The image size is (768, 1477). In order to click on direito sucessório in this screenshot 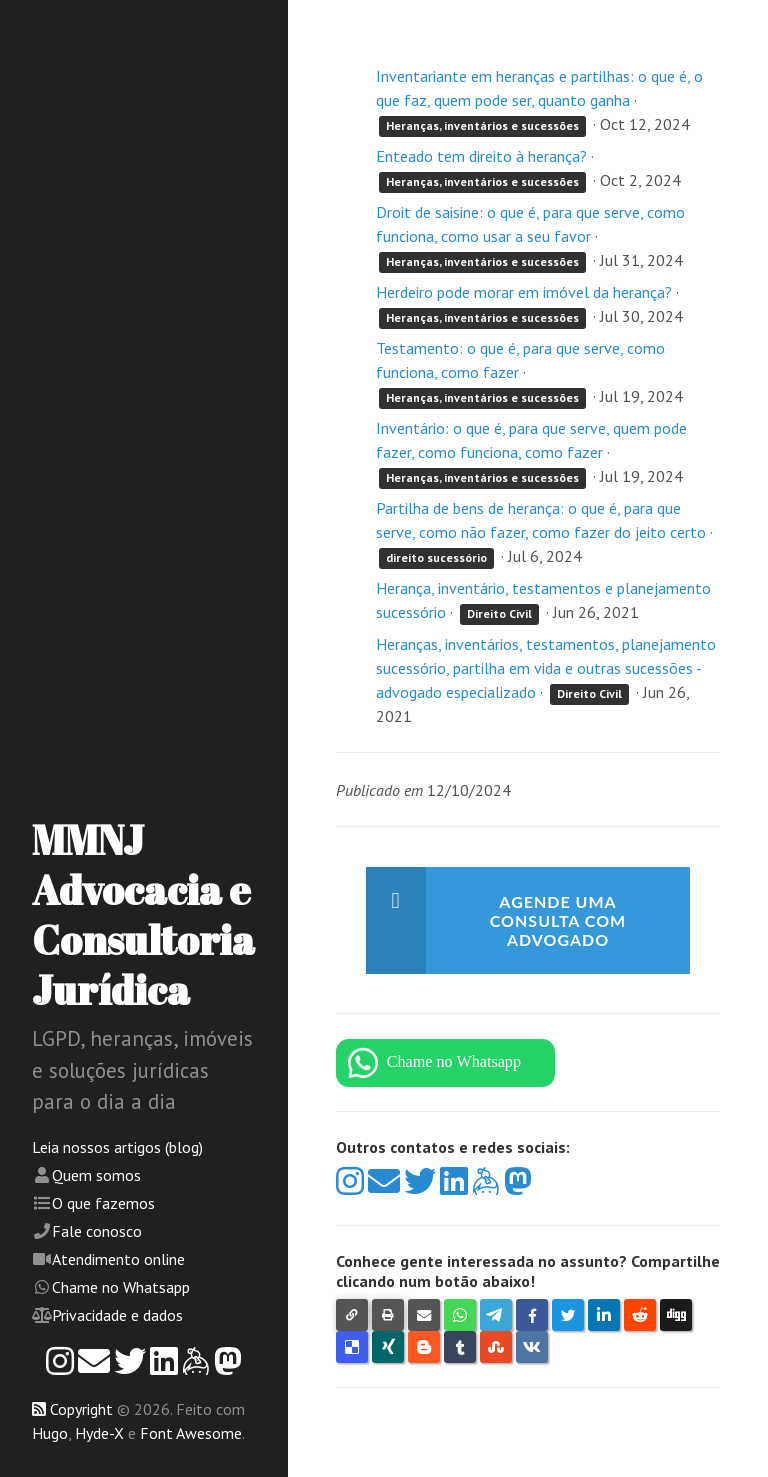, I will do `click(436, 557)`.